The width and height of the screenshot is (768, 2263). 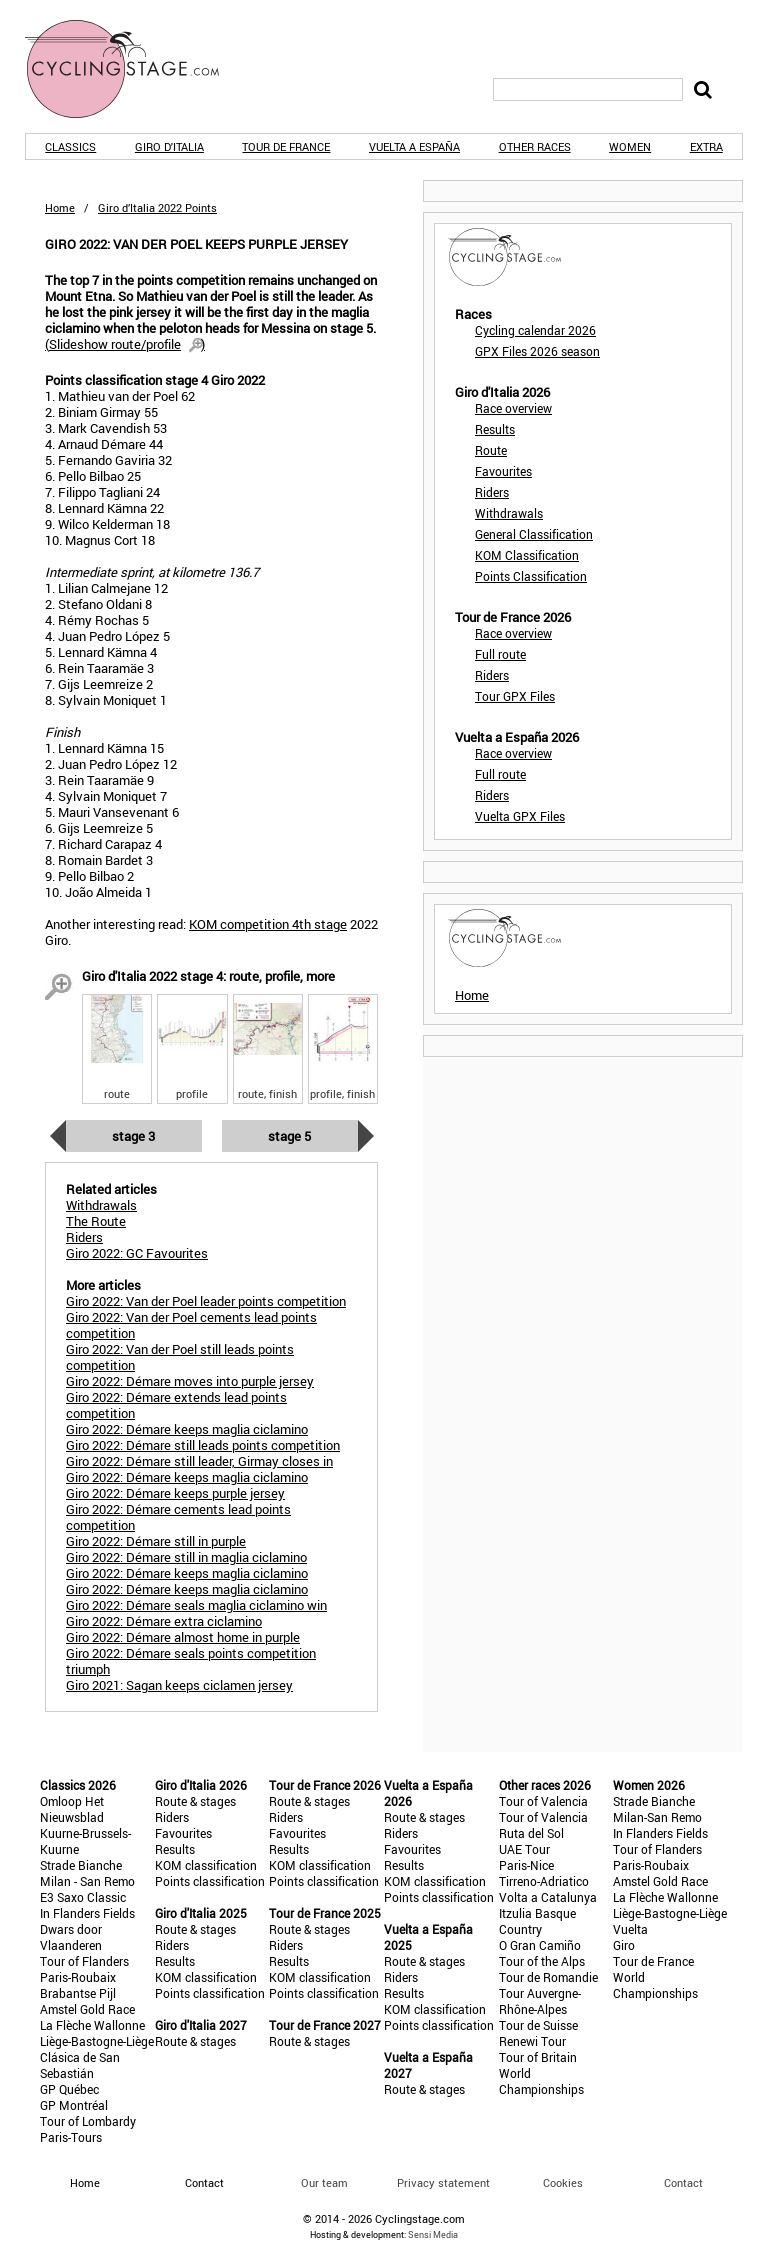 I want to click on GPX Files 2026 season, so click(x=537, y=351).